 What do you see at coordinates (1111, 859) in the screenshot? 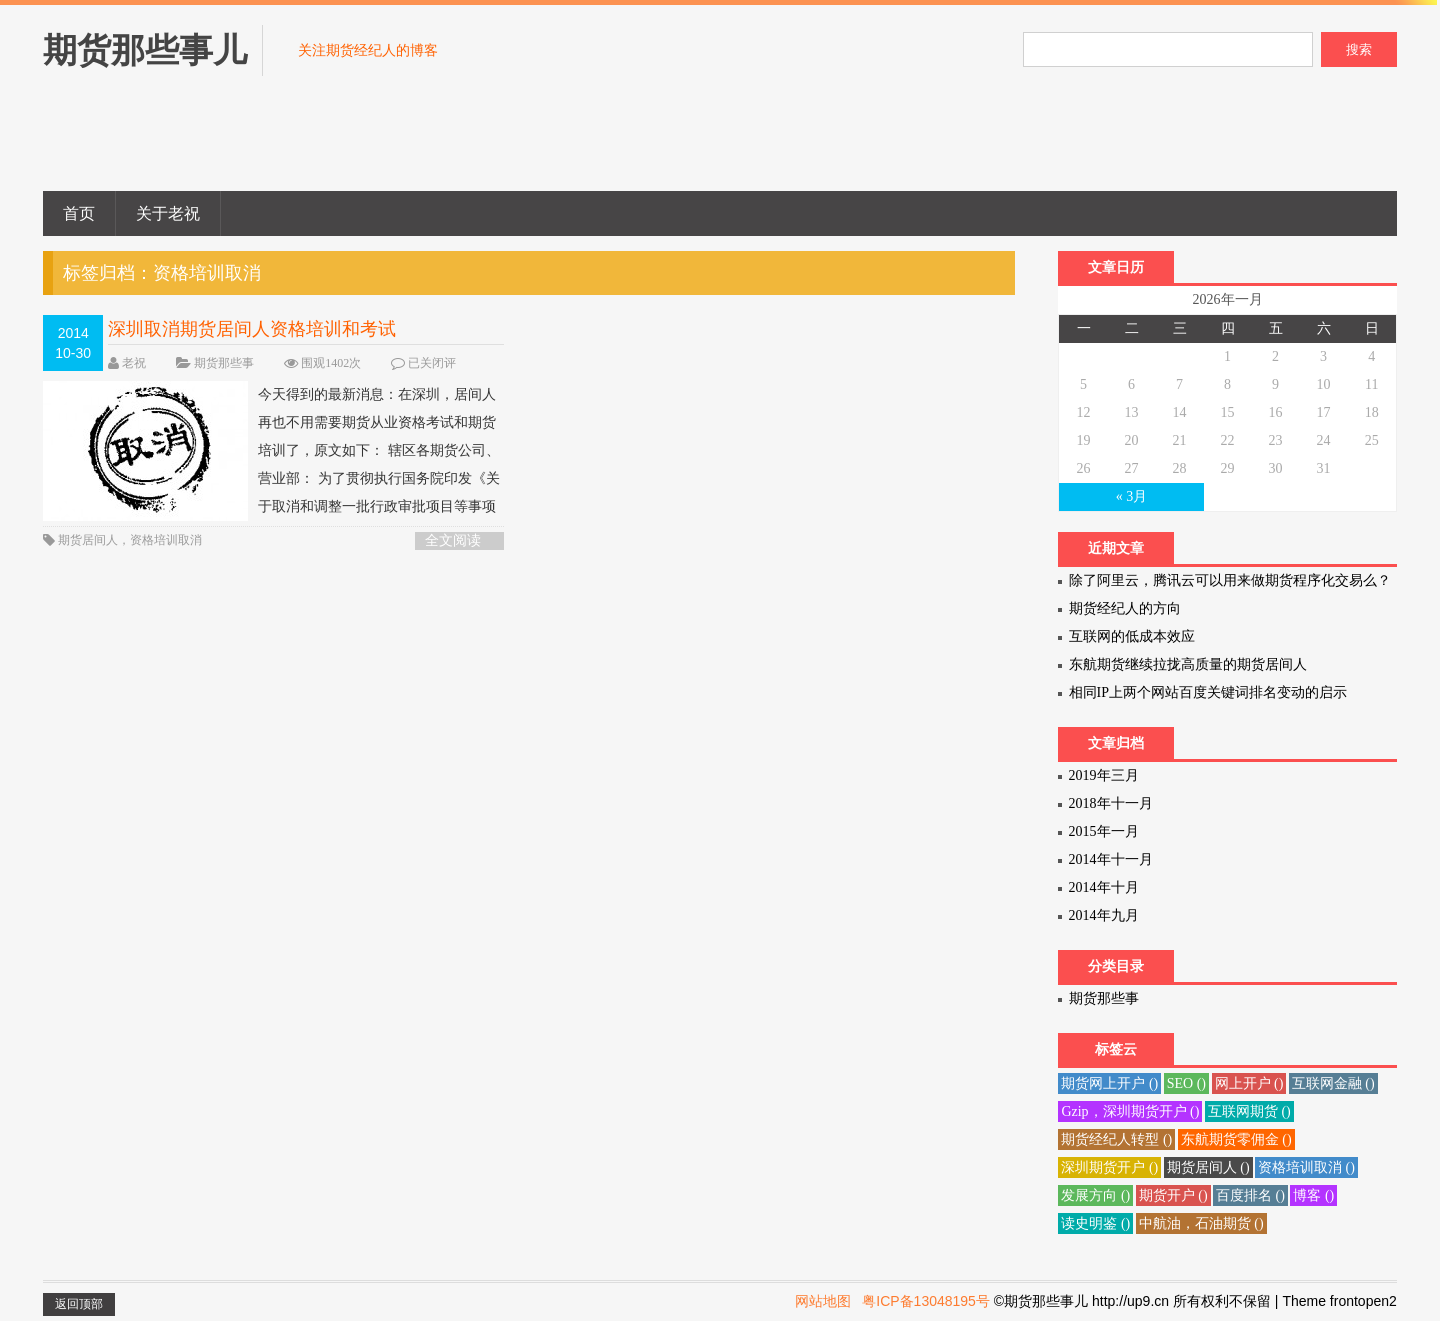
I see `2014年十一月` at bounding box center [1111, 859].